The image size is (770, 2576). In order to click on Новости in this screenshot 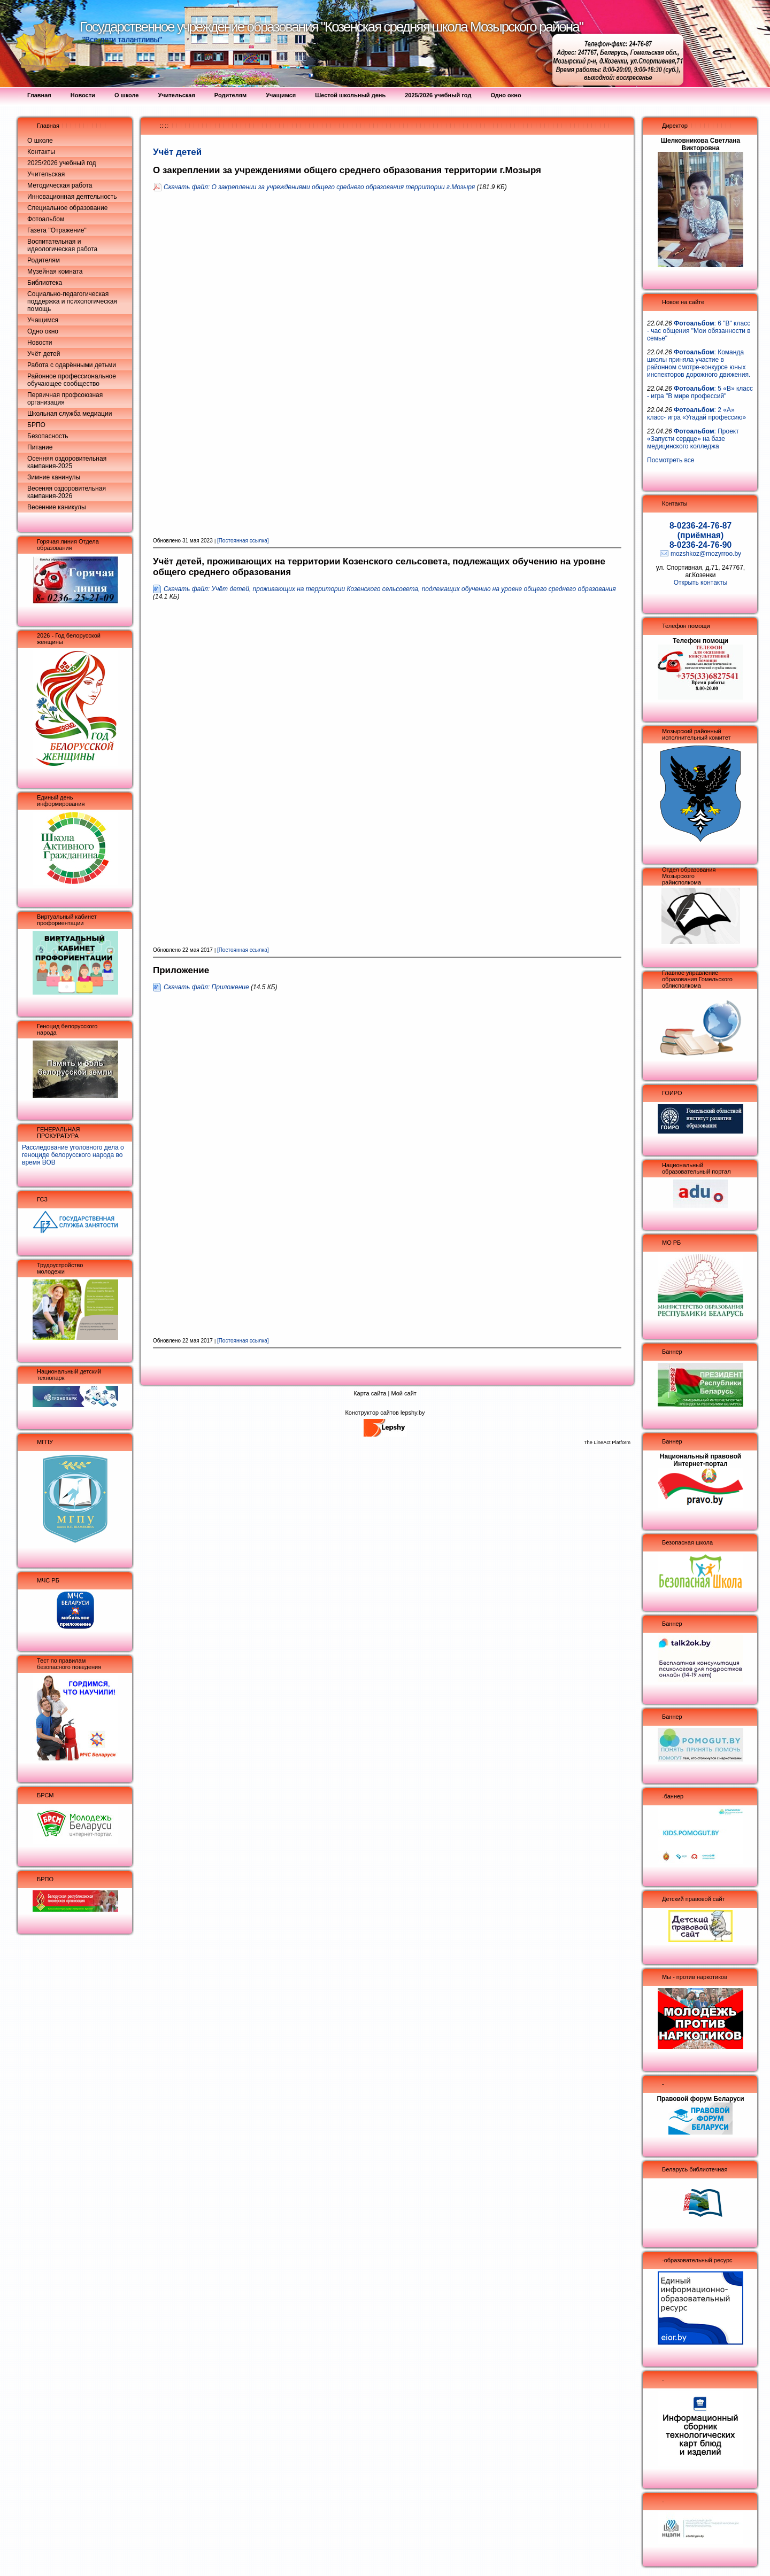, I will do `click(39, 342)`.